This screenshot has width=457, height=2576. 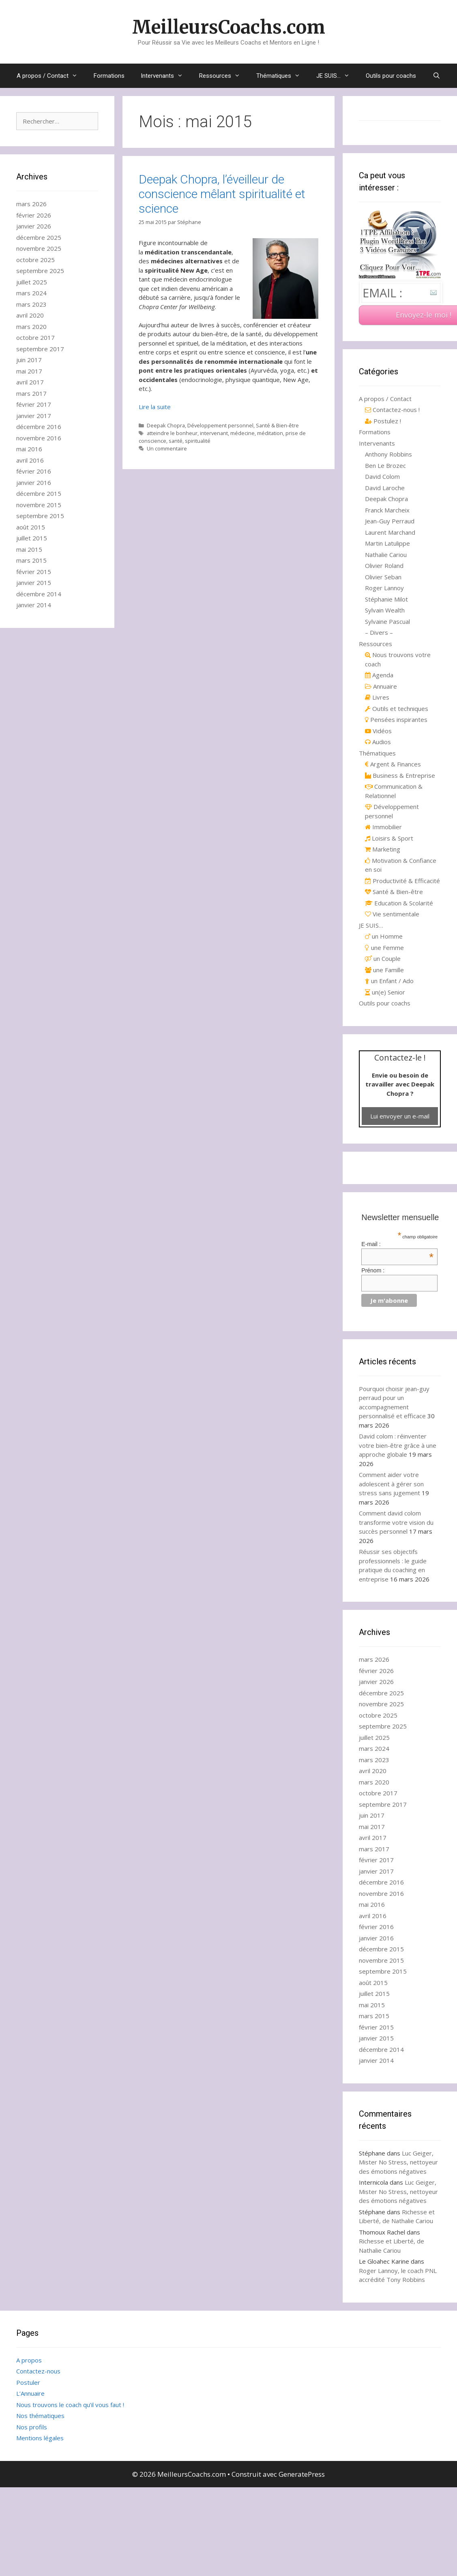 I want to click on Franck Marcheix, so click(x=387, y=510).